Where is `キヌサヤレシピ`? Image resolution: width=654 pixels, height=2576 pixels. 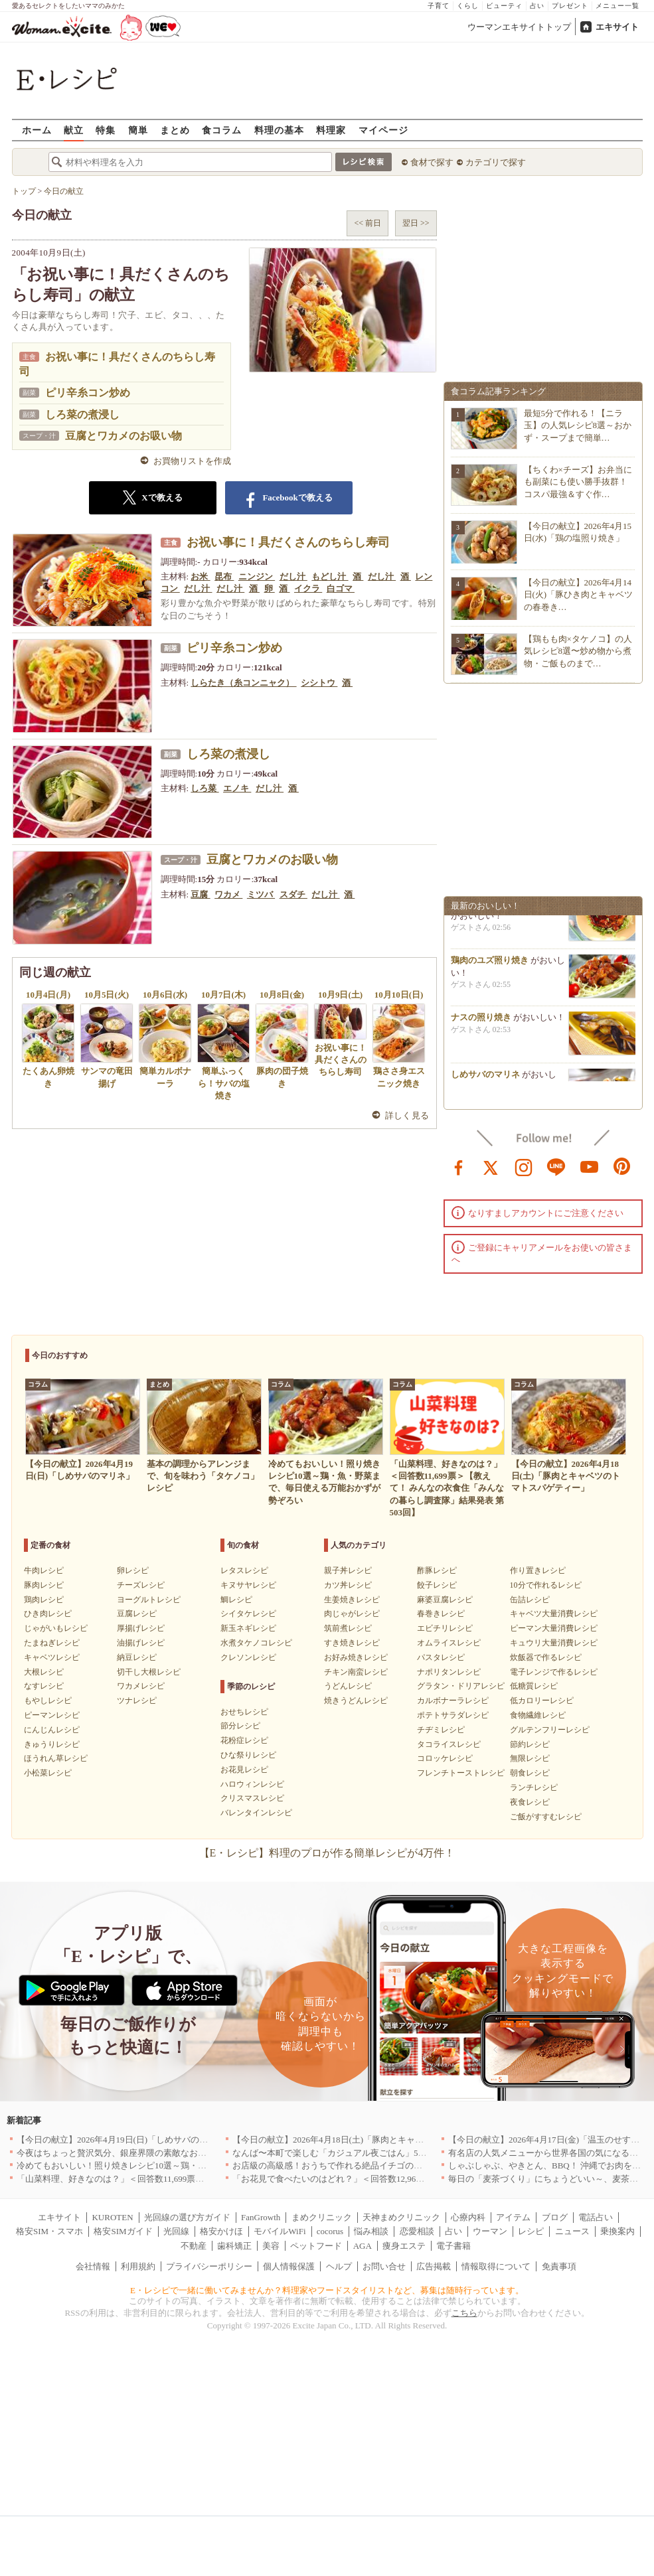 キヌサヤレシピ is located at coordinates (248, 1585).